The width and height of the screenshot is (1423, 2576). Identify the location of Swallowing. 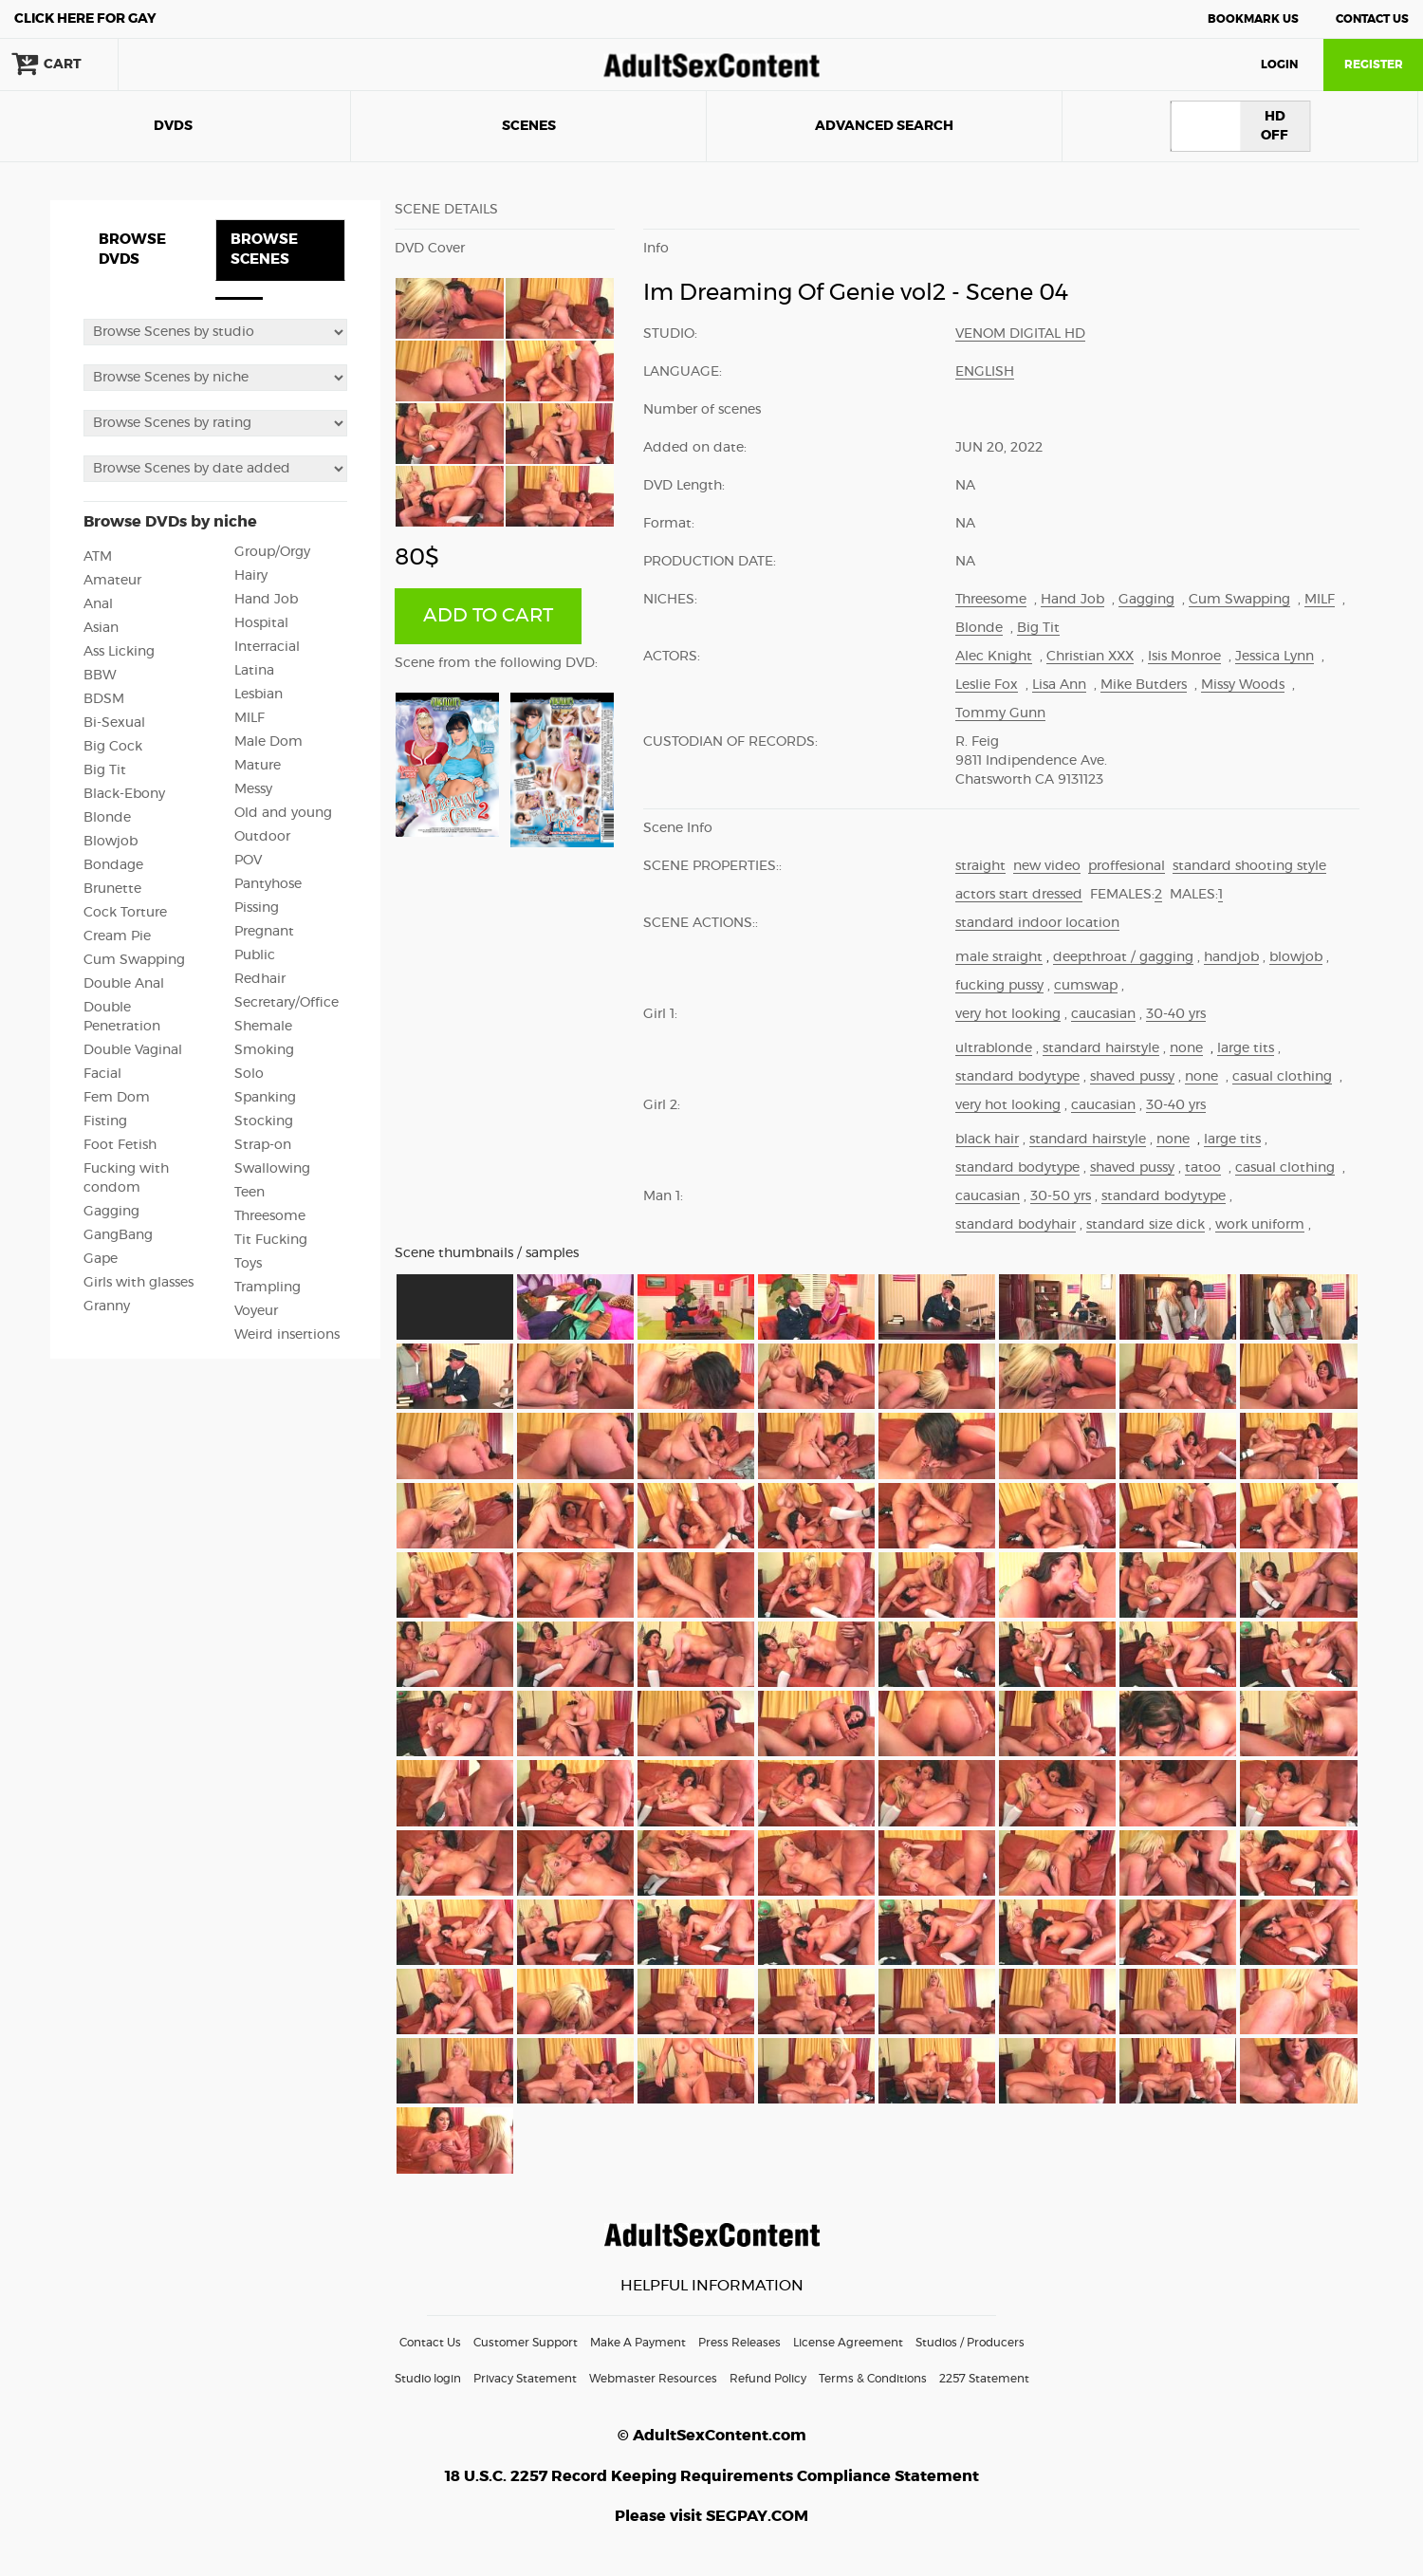
(272, 1169).